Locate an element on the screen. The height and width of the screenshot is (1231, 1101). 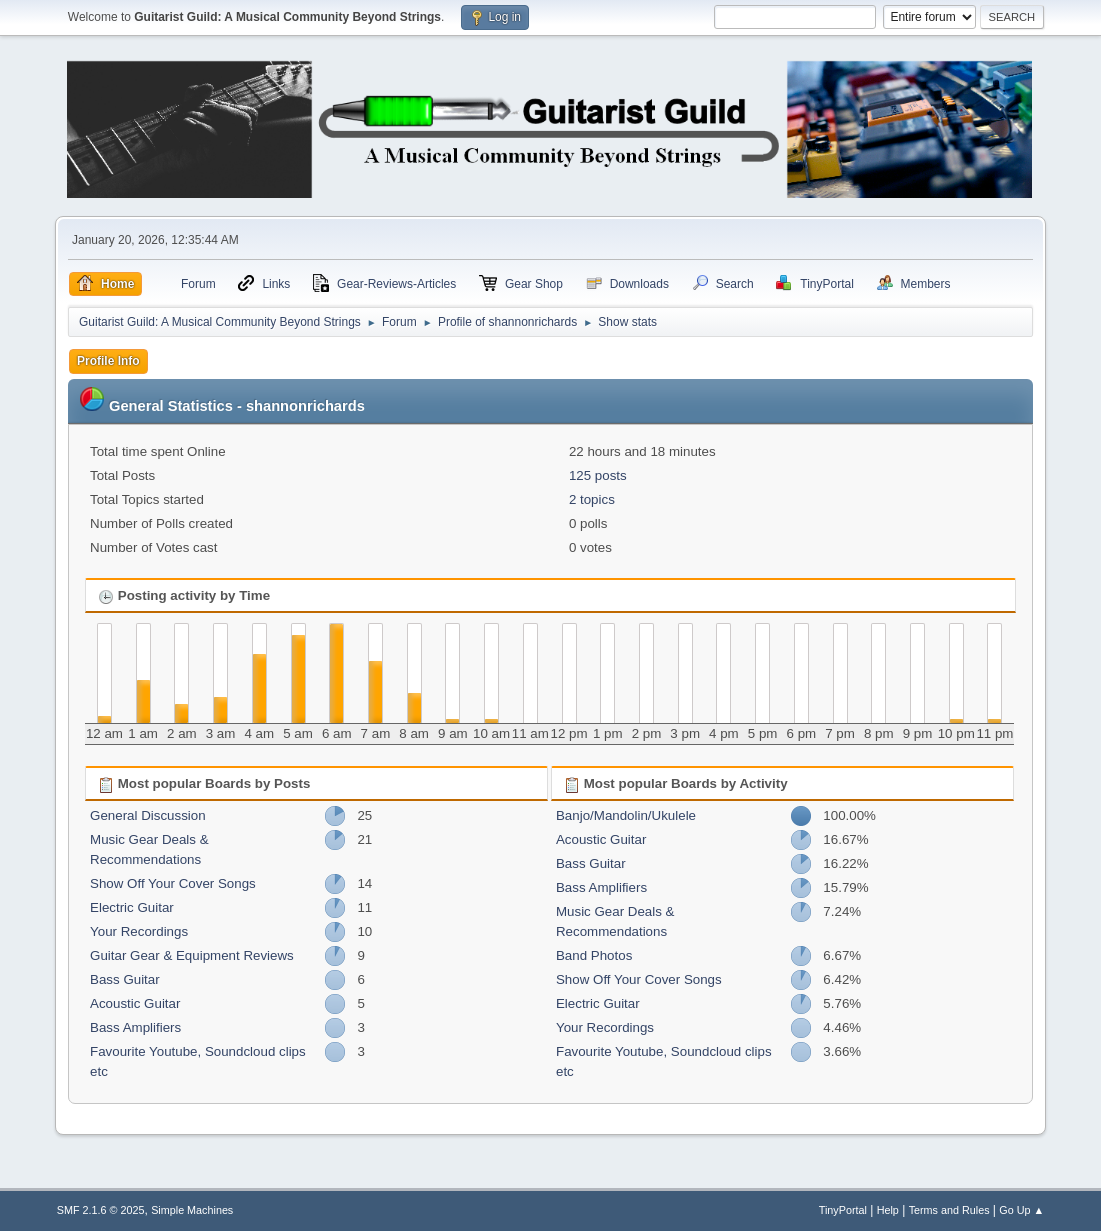
Your Recordings is located at coordinates (139, 931).